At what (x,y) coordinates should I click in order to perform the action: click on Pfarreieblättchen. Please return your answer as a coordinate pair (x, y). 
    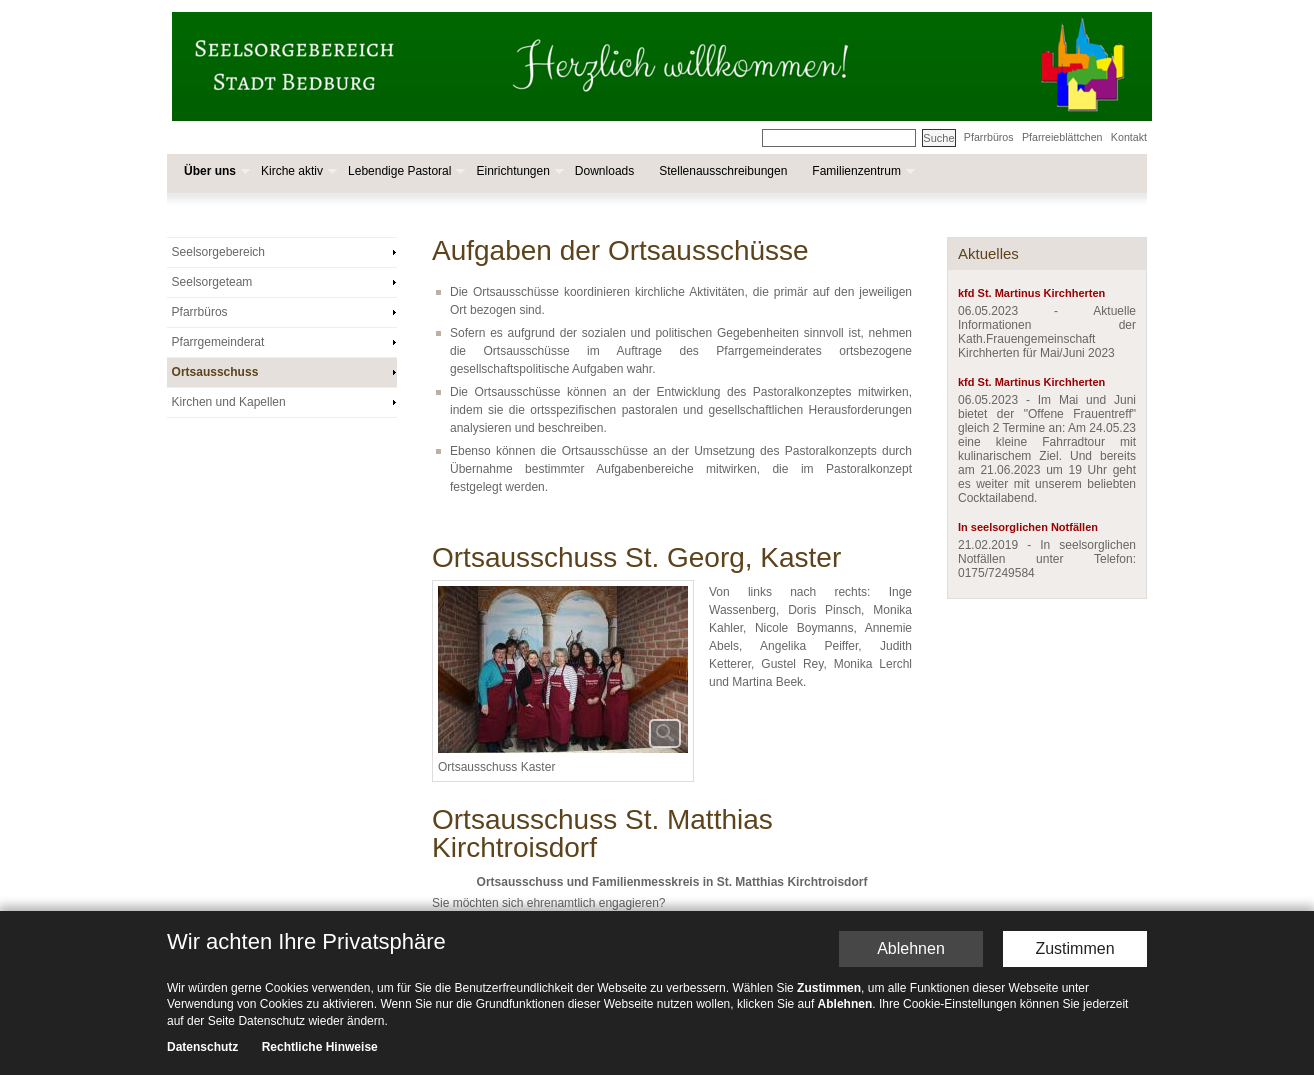
    Looking at the image, I should click on (1062, 137).